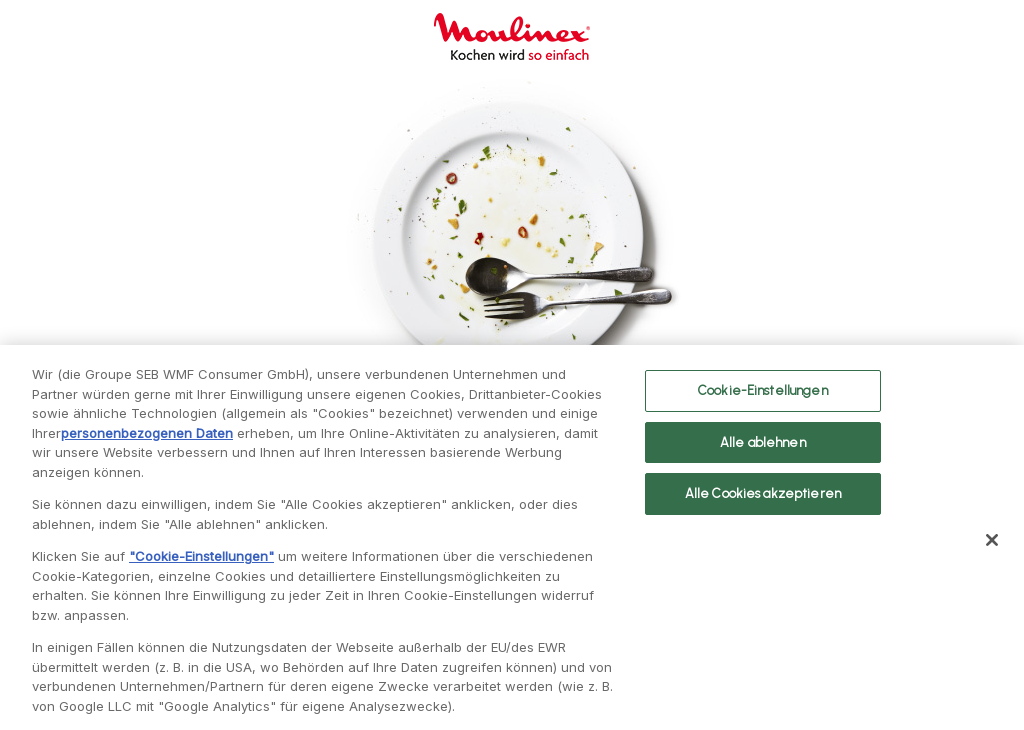 This screenshot has height=730, width=1024. What do you see at coordinates (147, 439) in the screenshot?
I see `personenbezogenen Daten` at bounding box center [147, 439].